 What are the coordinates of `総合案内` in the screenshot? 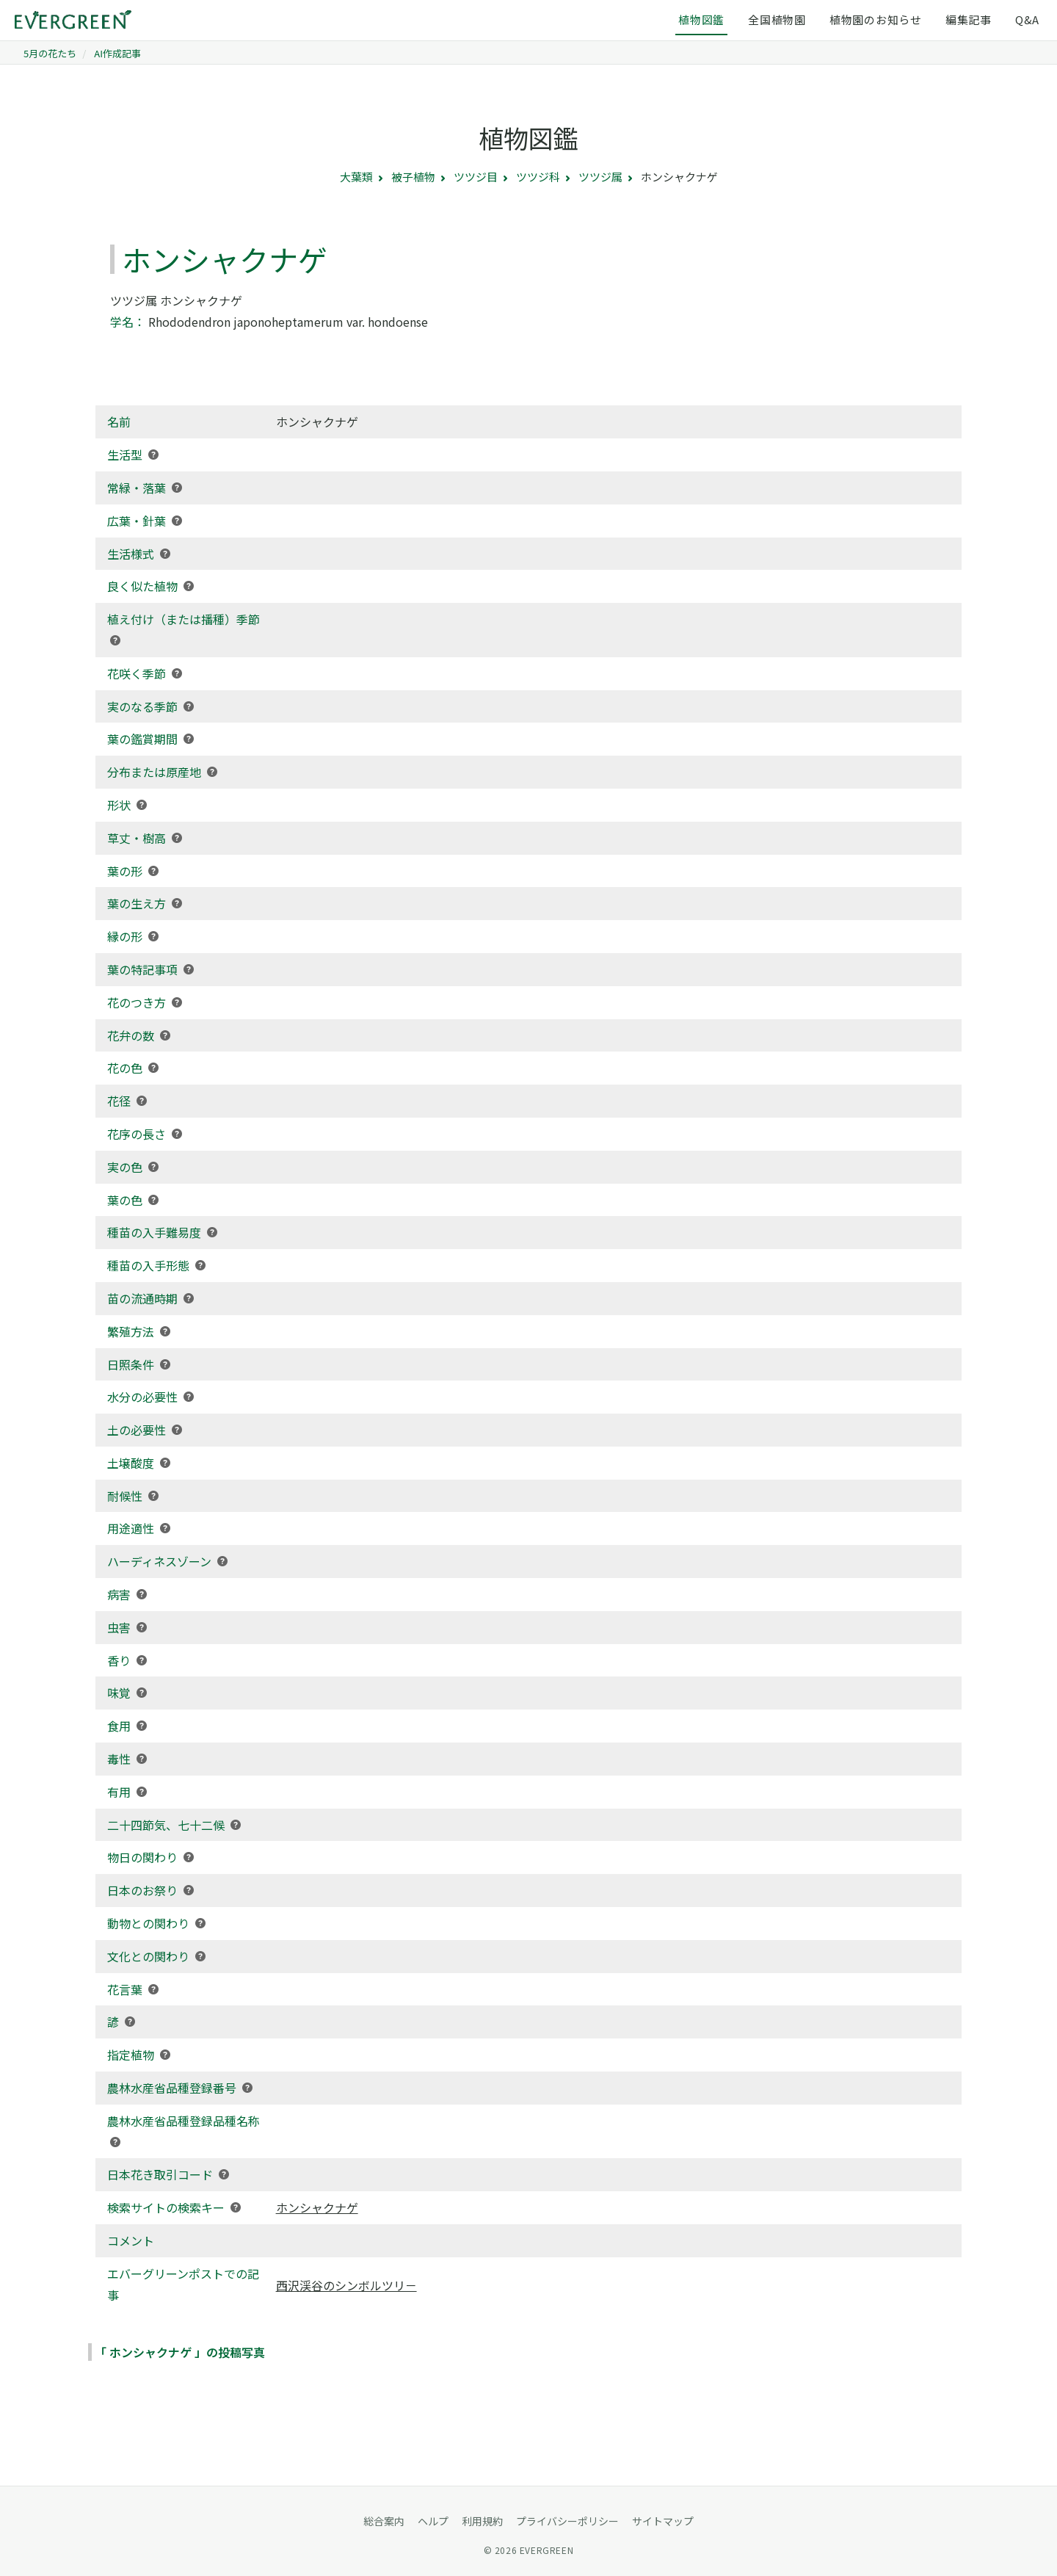 It's located at (383, 2521).